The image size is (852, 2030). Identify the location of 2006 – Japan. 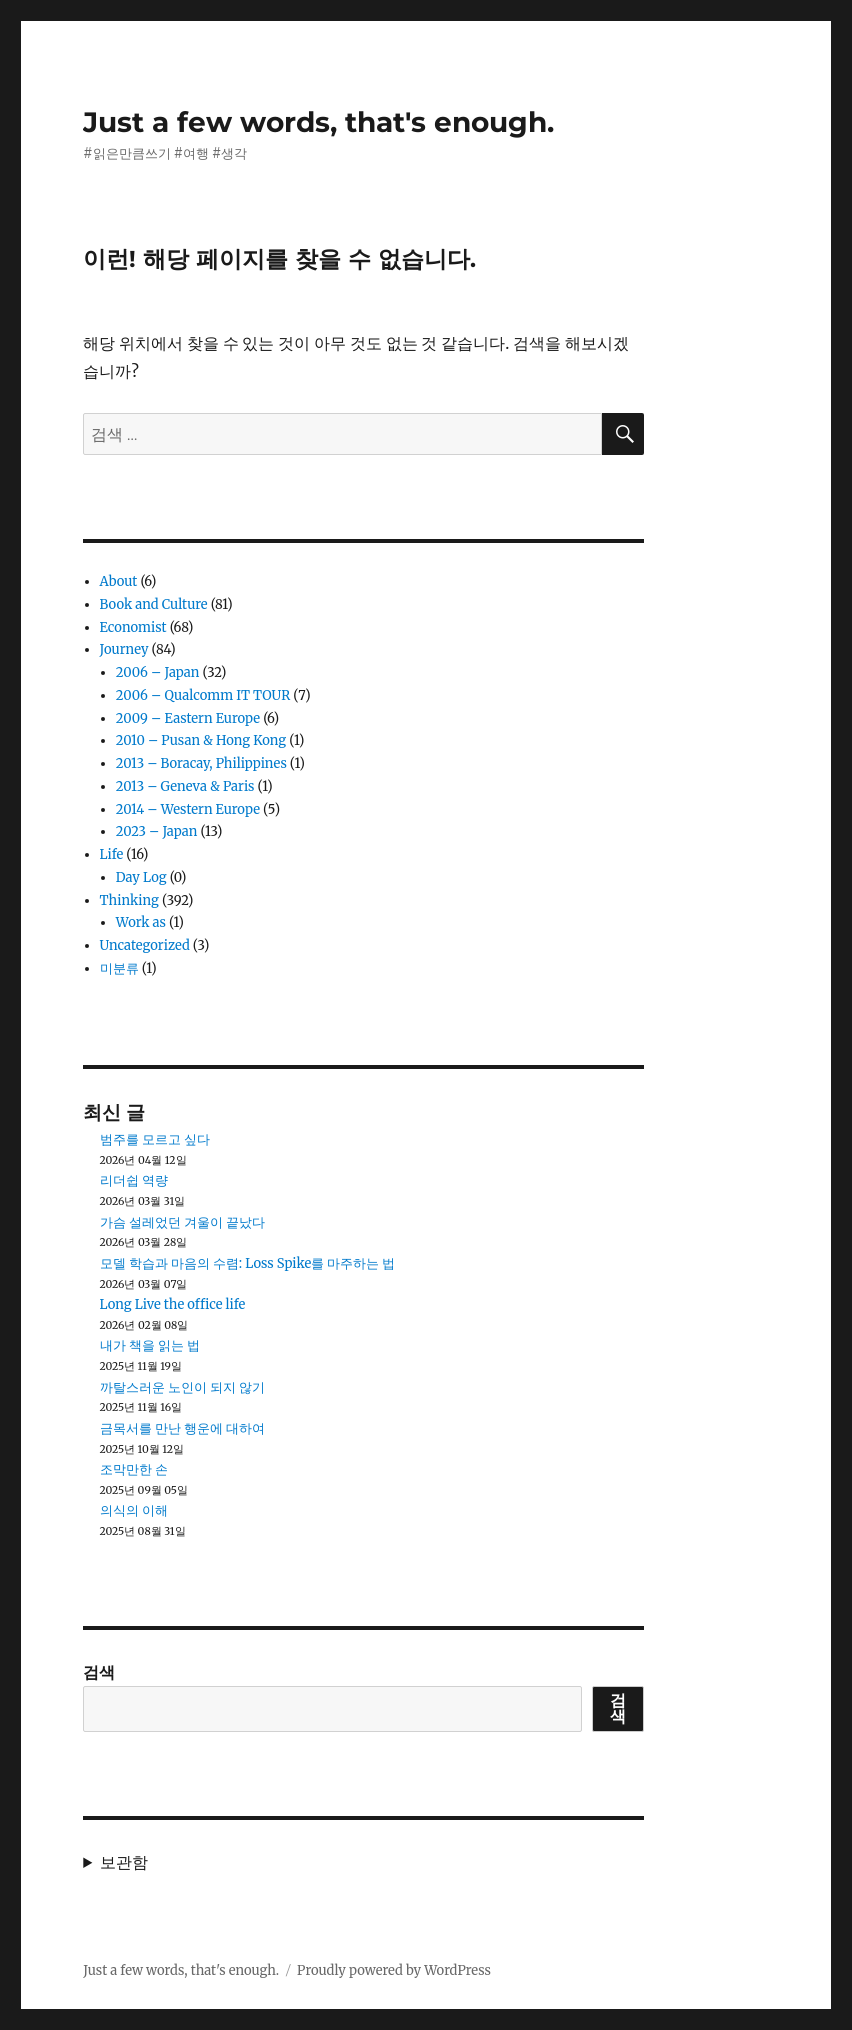
(158, 672).